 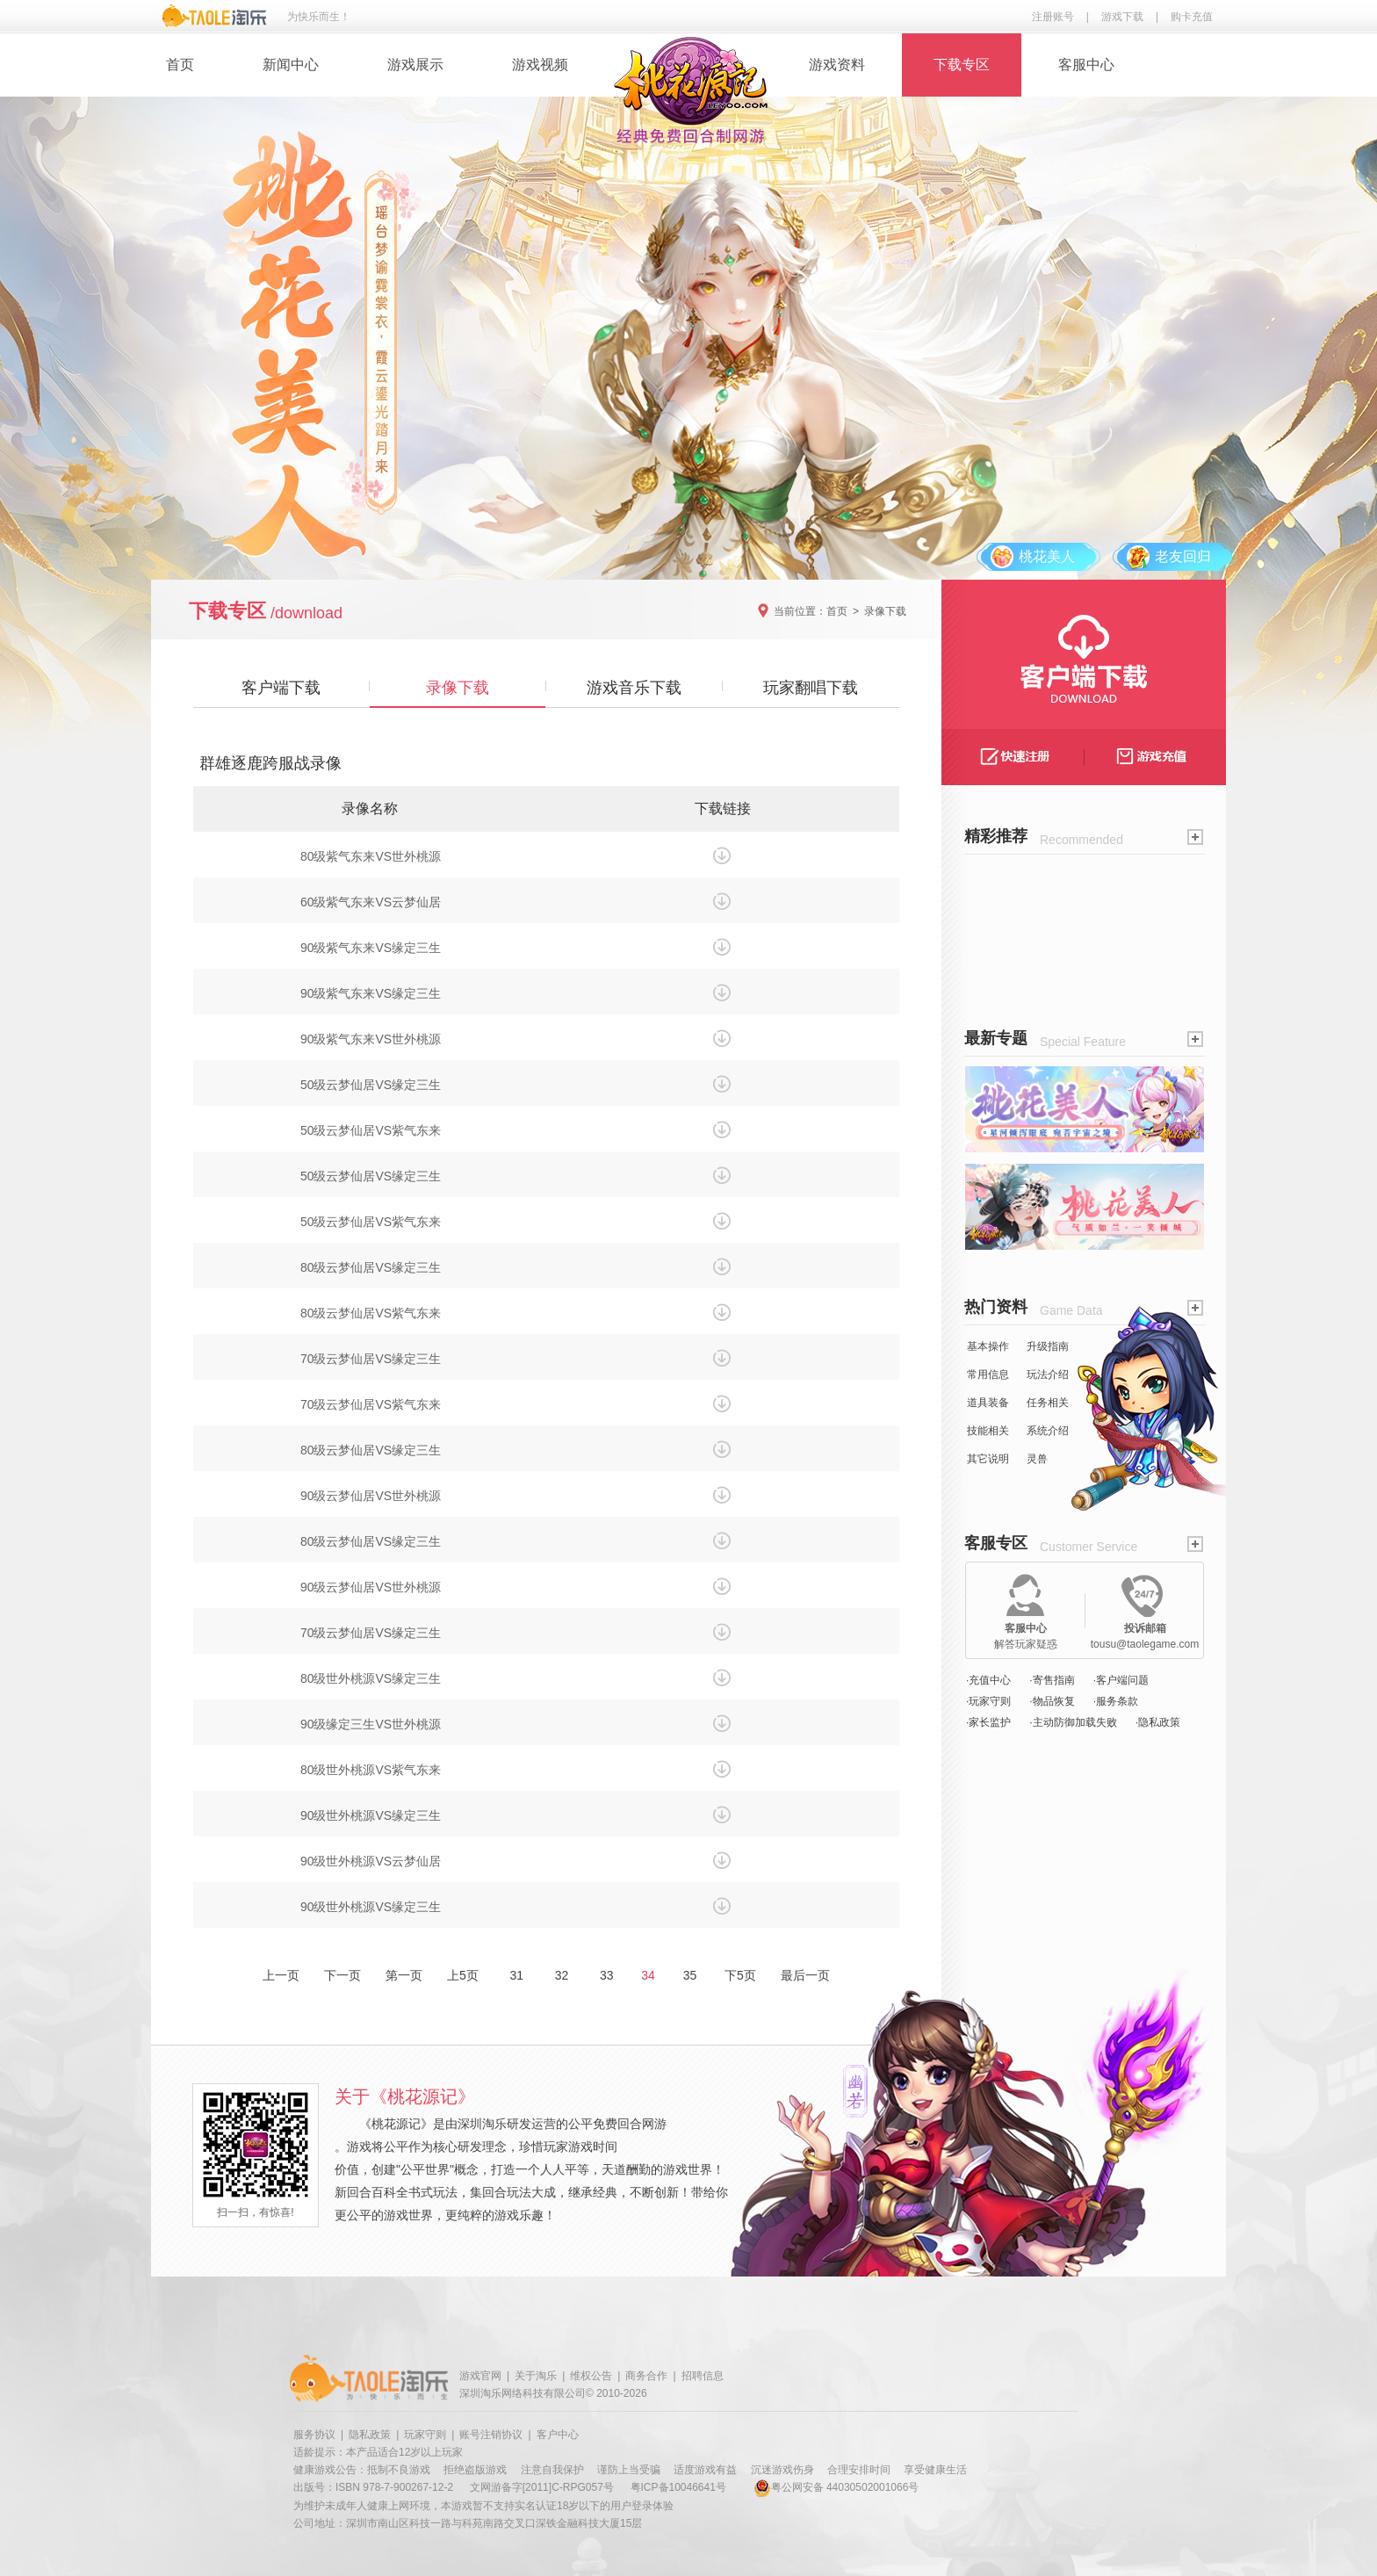 I want to click on 上一页, so click(x=281, y=1975).